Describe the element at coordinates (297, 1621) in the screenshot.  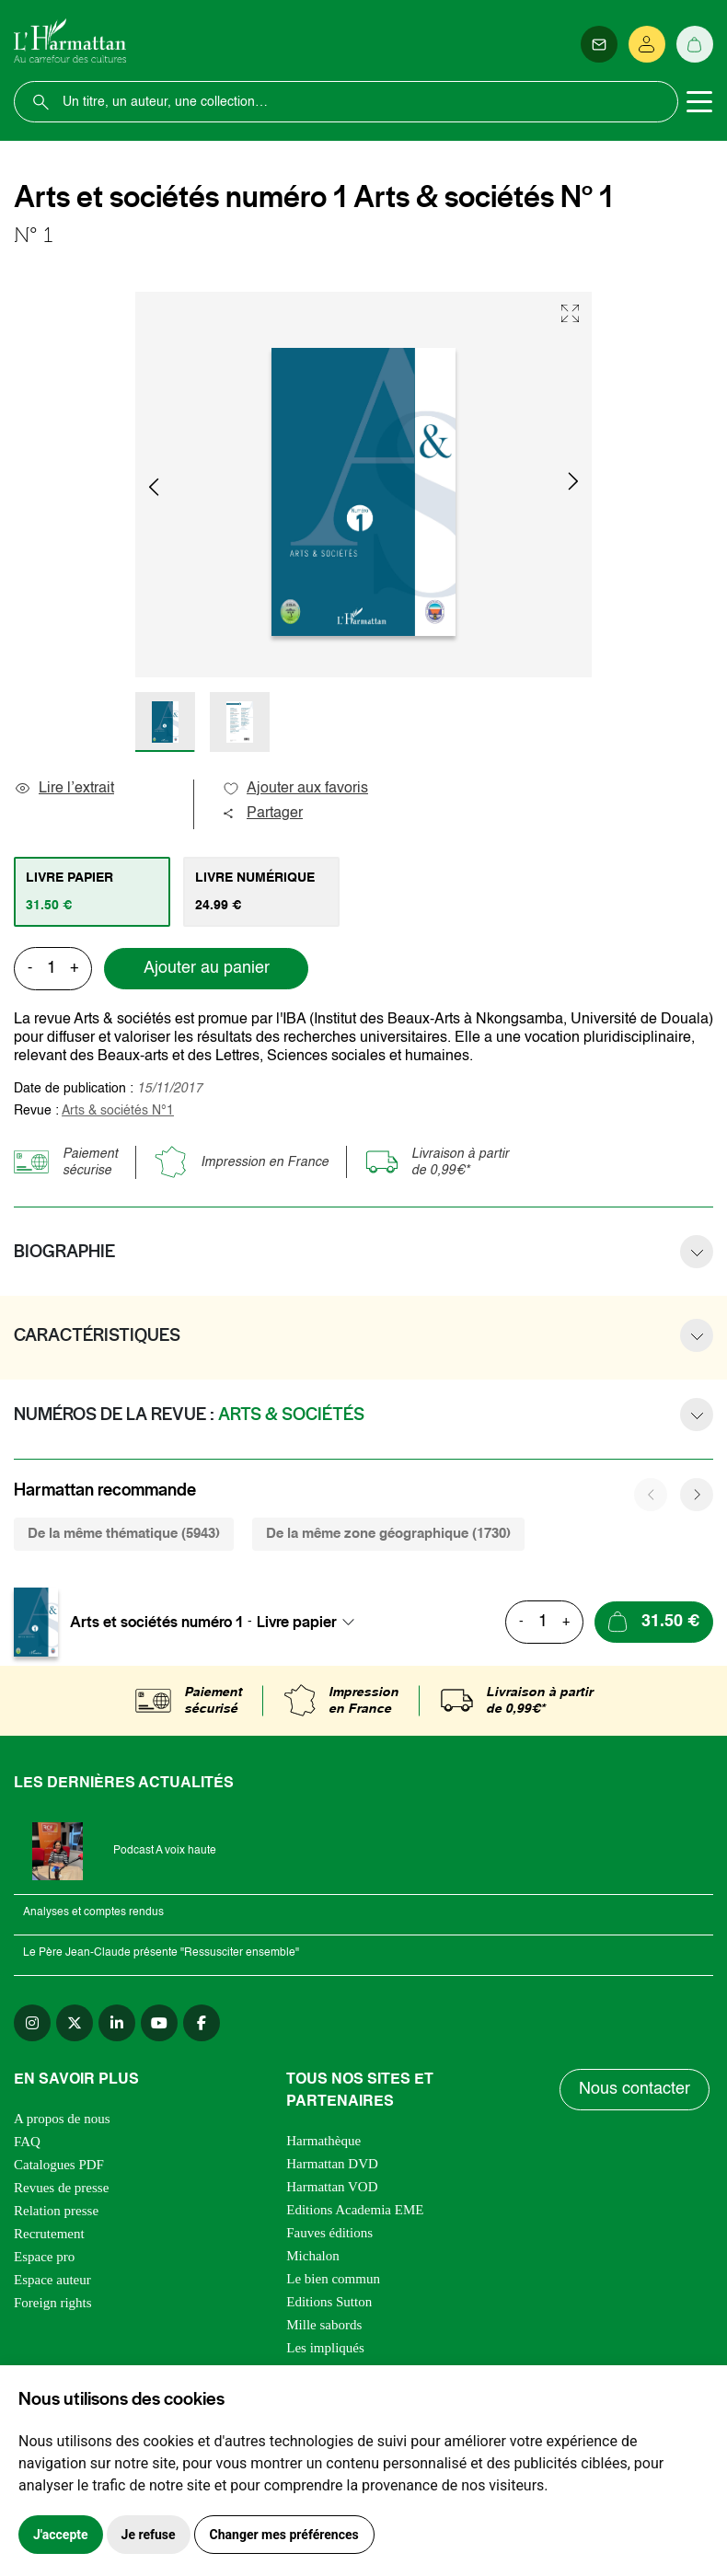
I see `Livre papier [textbox]` at that location.